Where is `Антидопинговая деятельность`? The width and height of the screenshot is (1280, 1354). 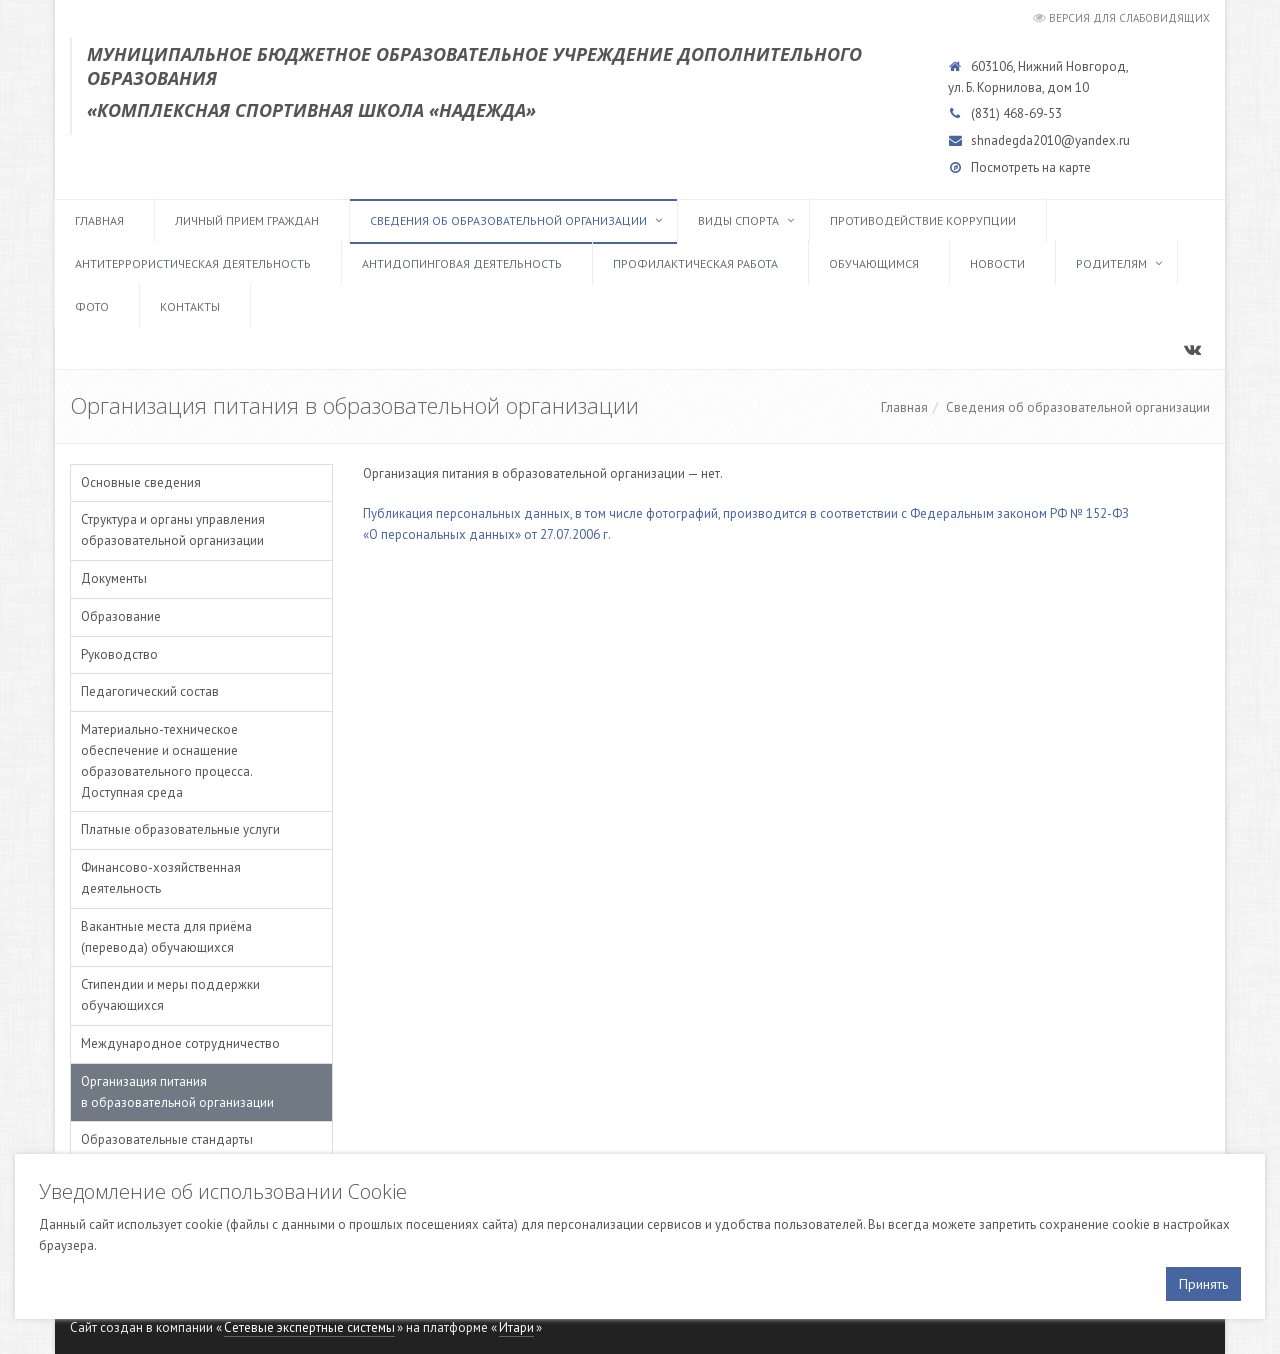 Антидопинговая деятельность is located at coordinates (462, 263).